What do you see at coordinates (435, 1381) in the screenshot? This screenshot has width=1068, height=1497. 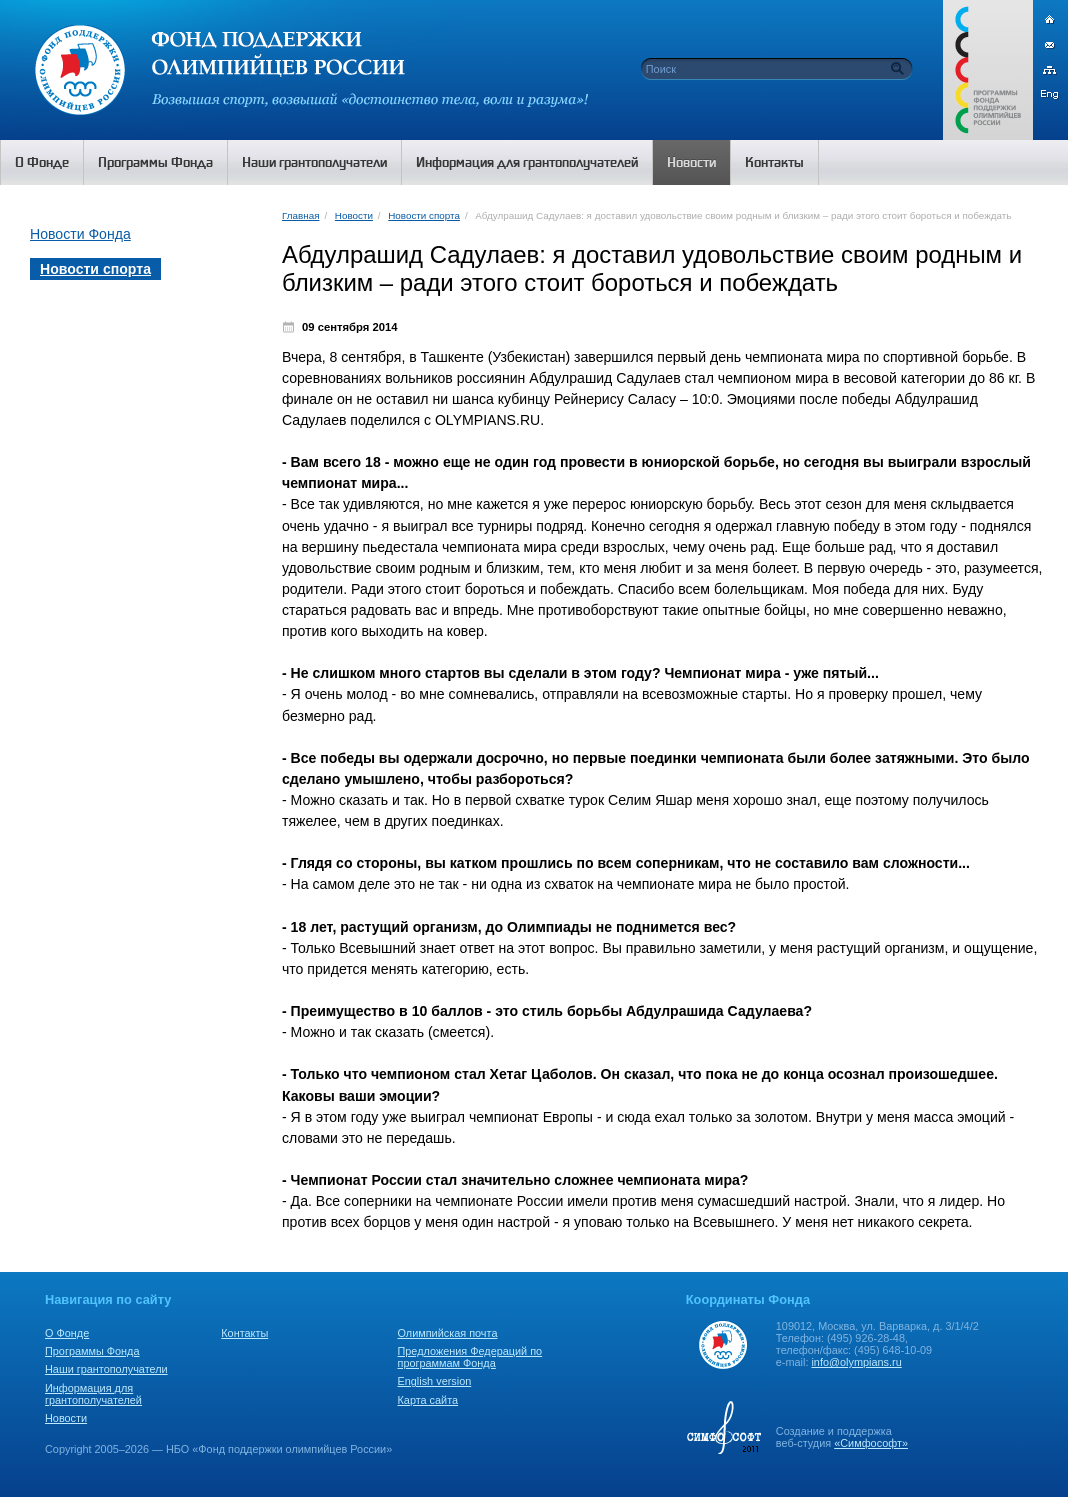 I see `English version` at bounding box center [435, 1381].